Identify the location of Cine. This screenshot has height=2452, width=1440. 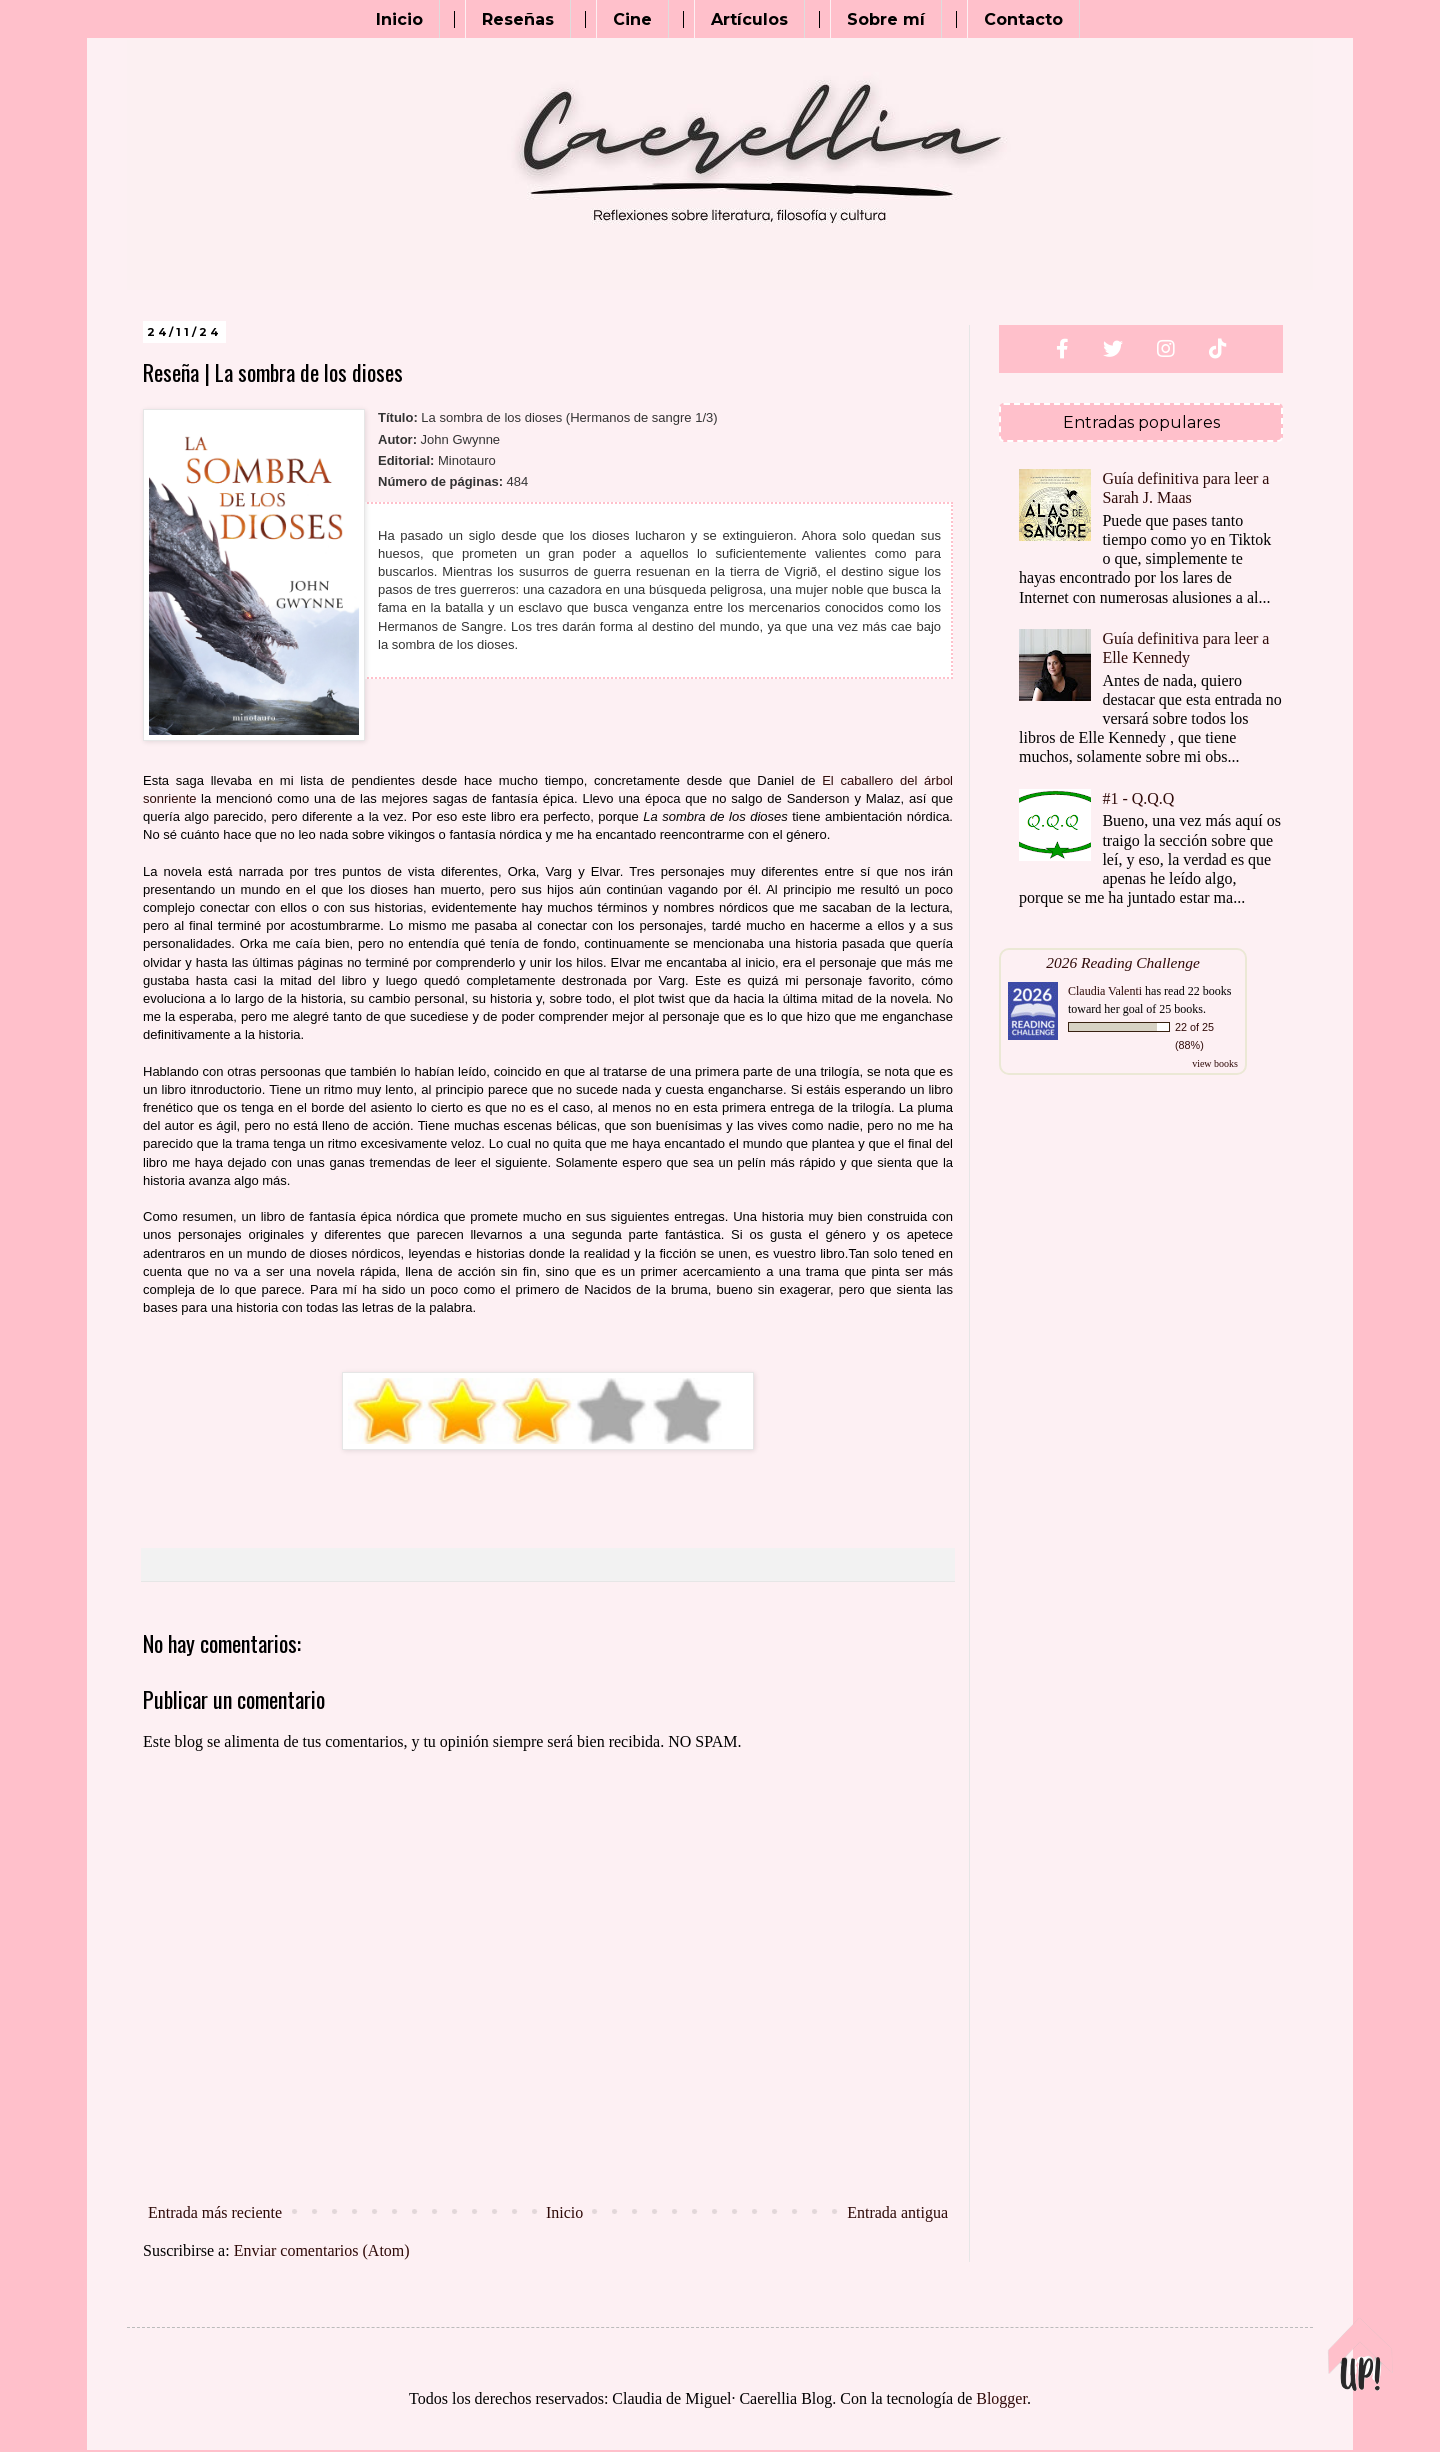
(632, 19).